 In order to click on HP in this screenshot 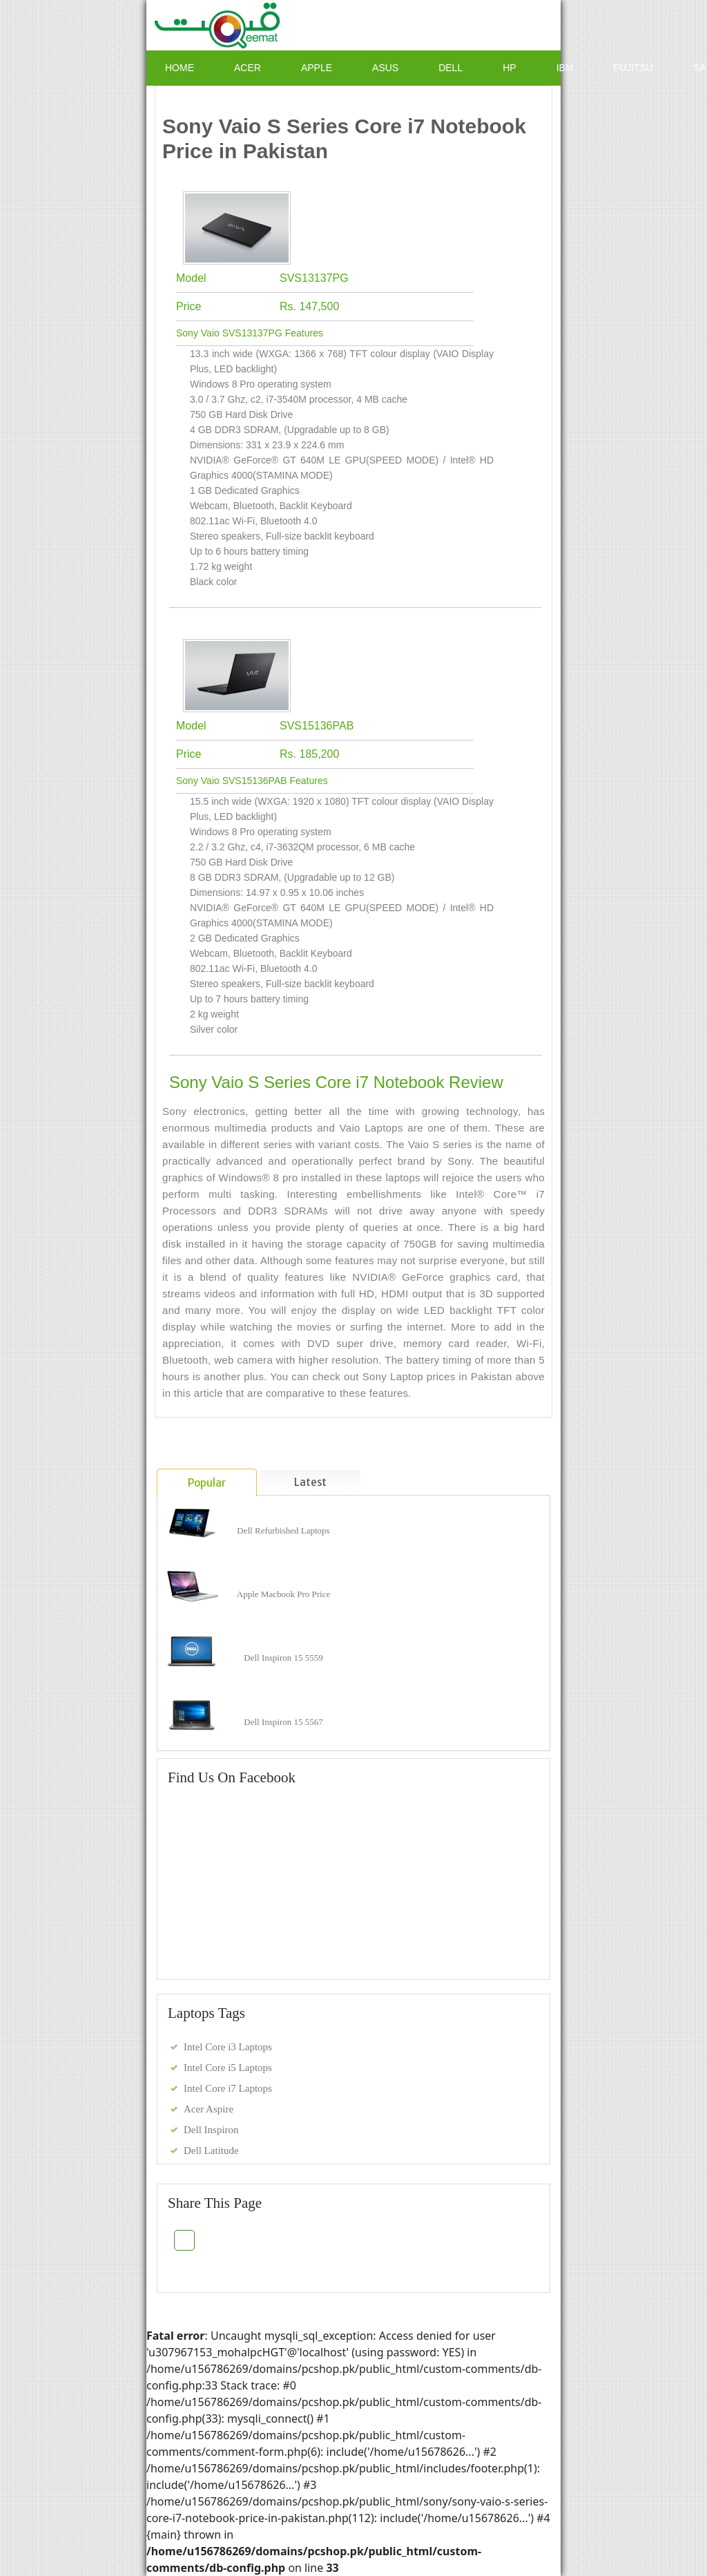, I will do `click(509, 67)`.